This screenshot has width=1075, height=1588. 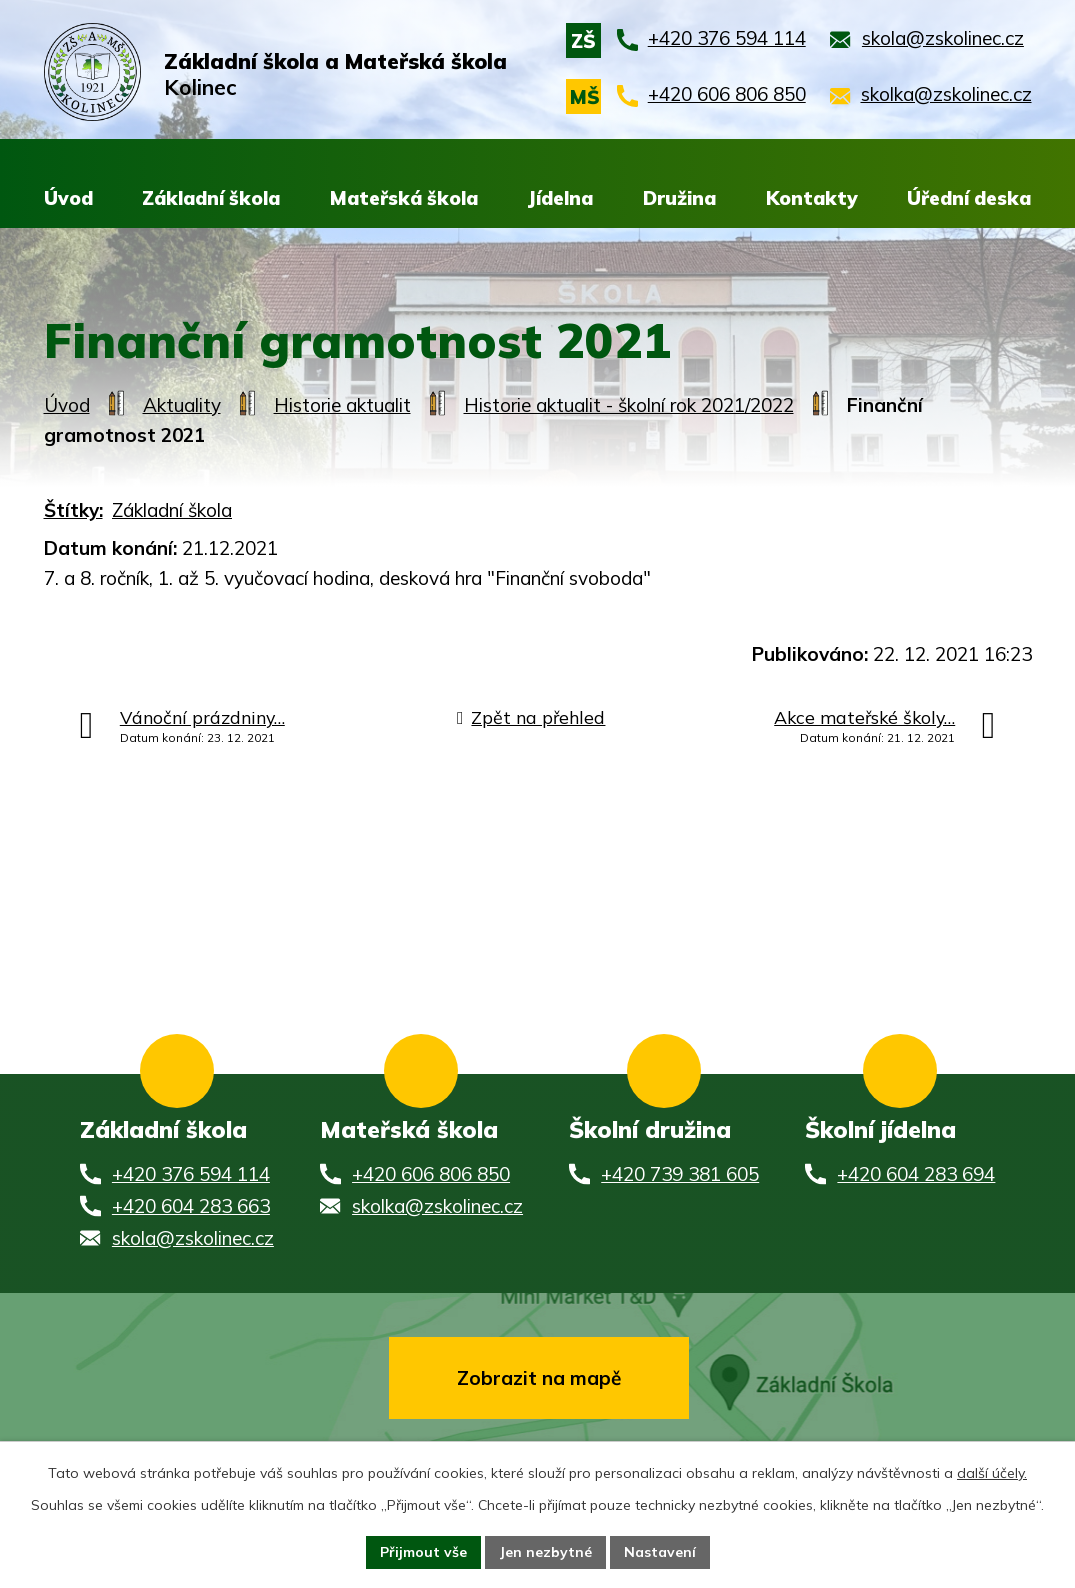 I want to click on Úvod, so click(x=67, y=405).